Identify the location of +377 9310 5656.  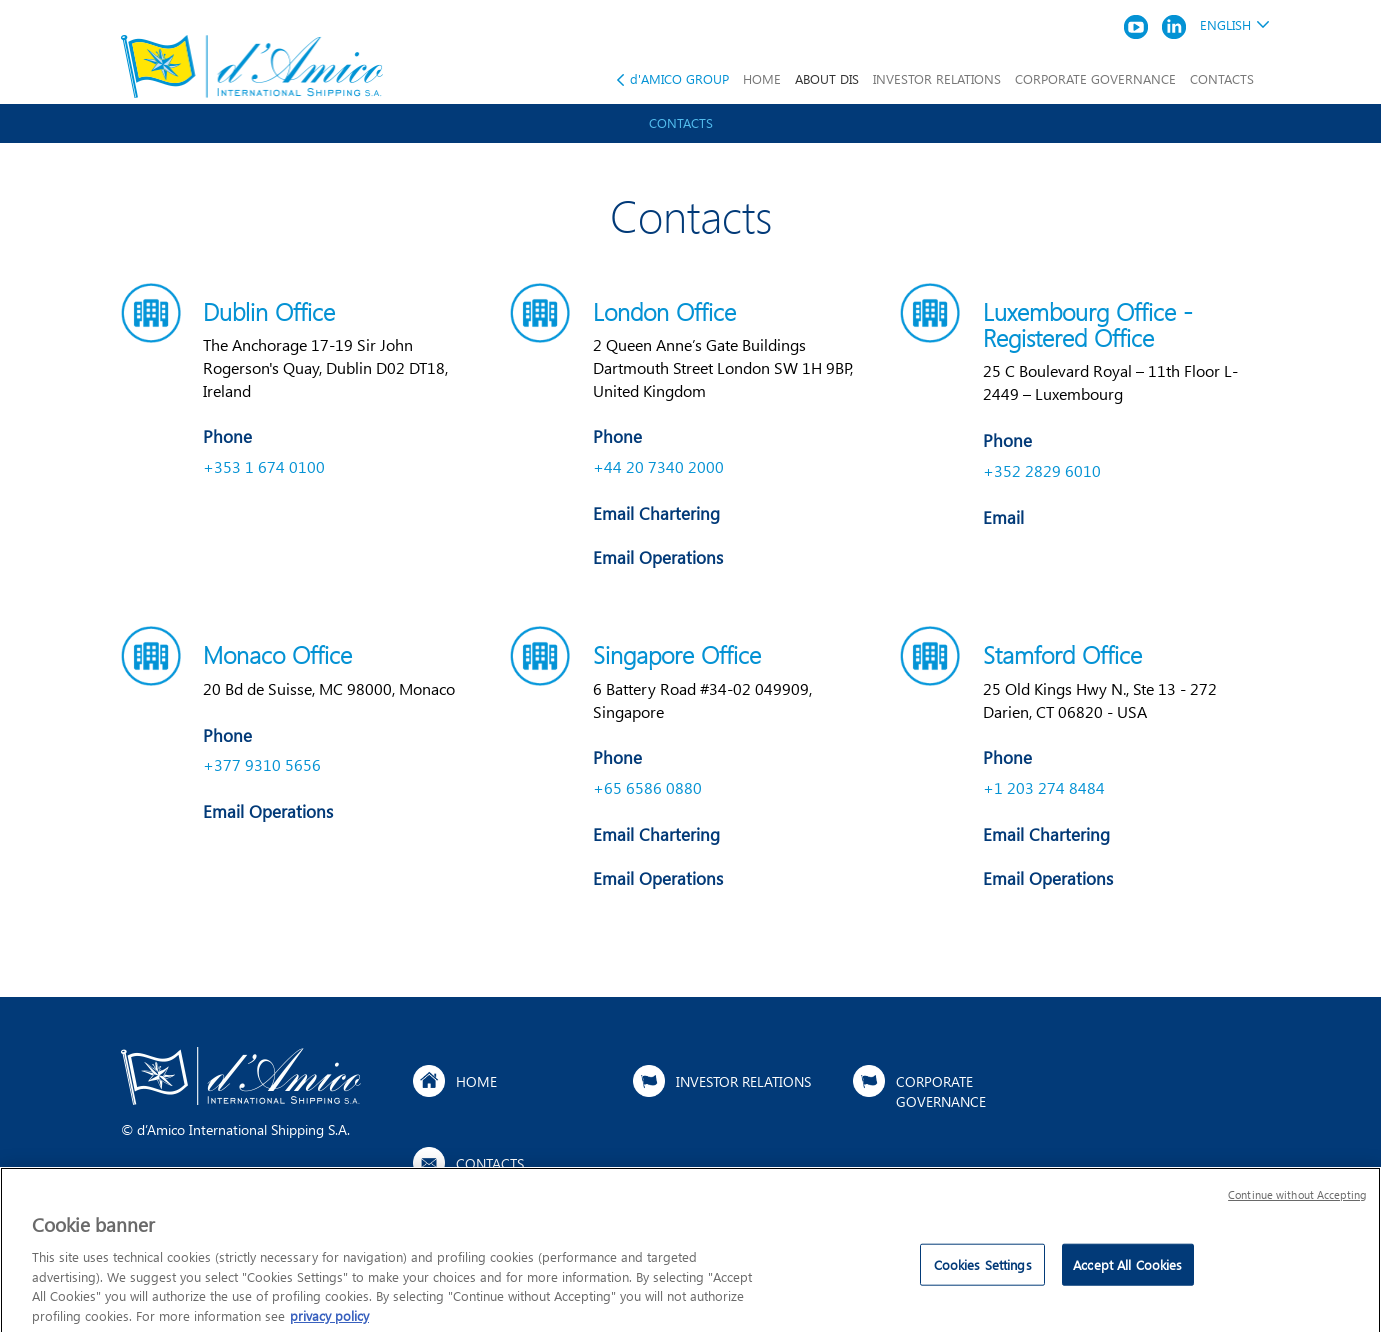
(262, 764).